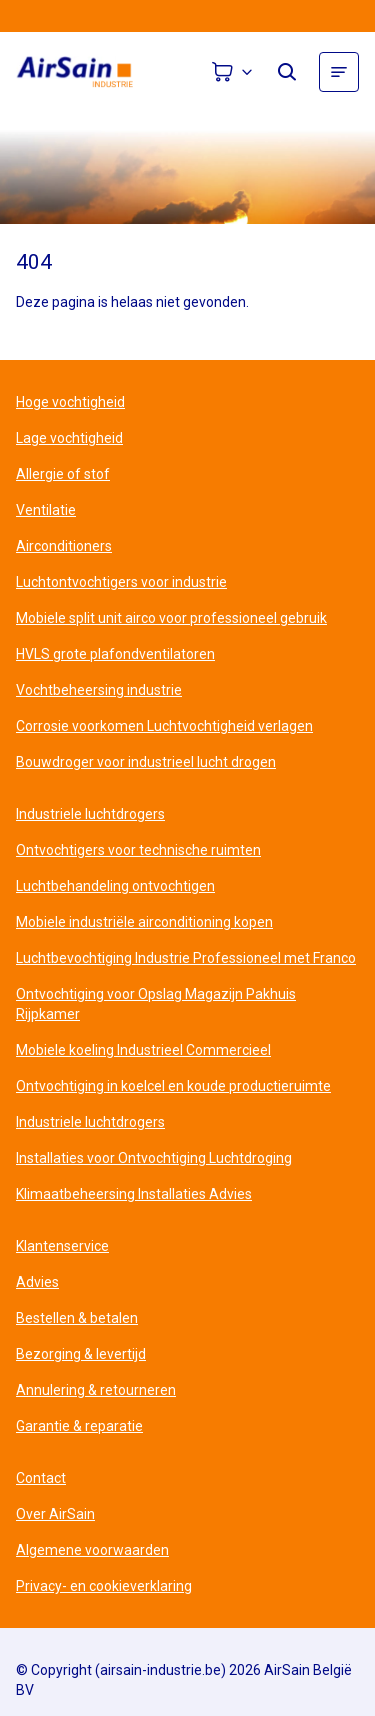  I want to click on Luchtbehandeling ontvochtigen, so click(115, 886).